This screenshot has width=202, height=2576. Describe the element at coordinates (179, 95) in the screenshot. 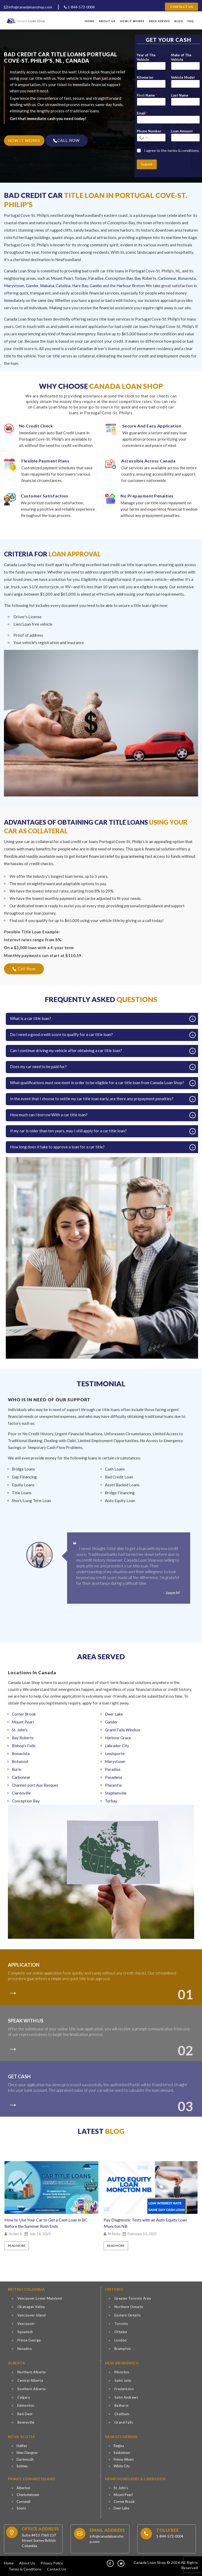

I see `Last Name` at that location.